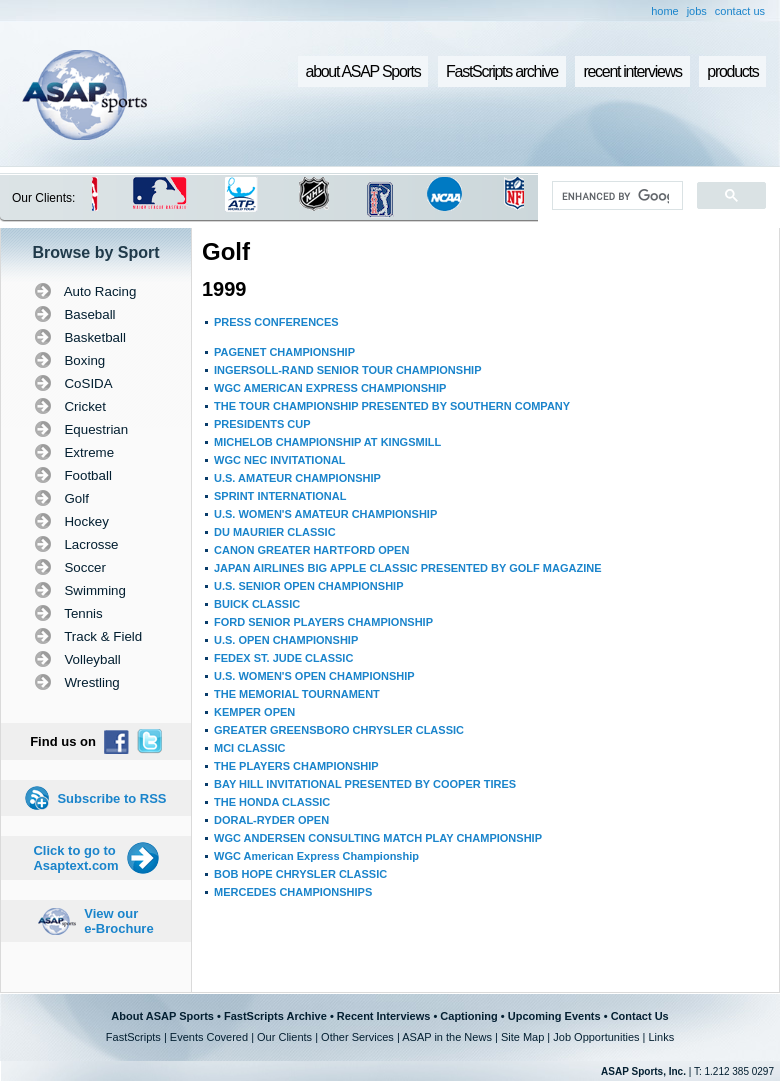 This screenshot has width=780, height=1081. What do you see at coordinates (280, 496) in the screenshot?
I see `SPRINT INTERNATIONAL` at bounding box center [280, 496].